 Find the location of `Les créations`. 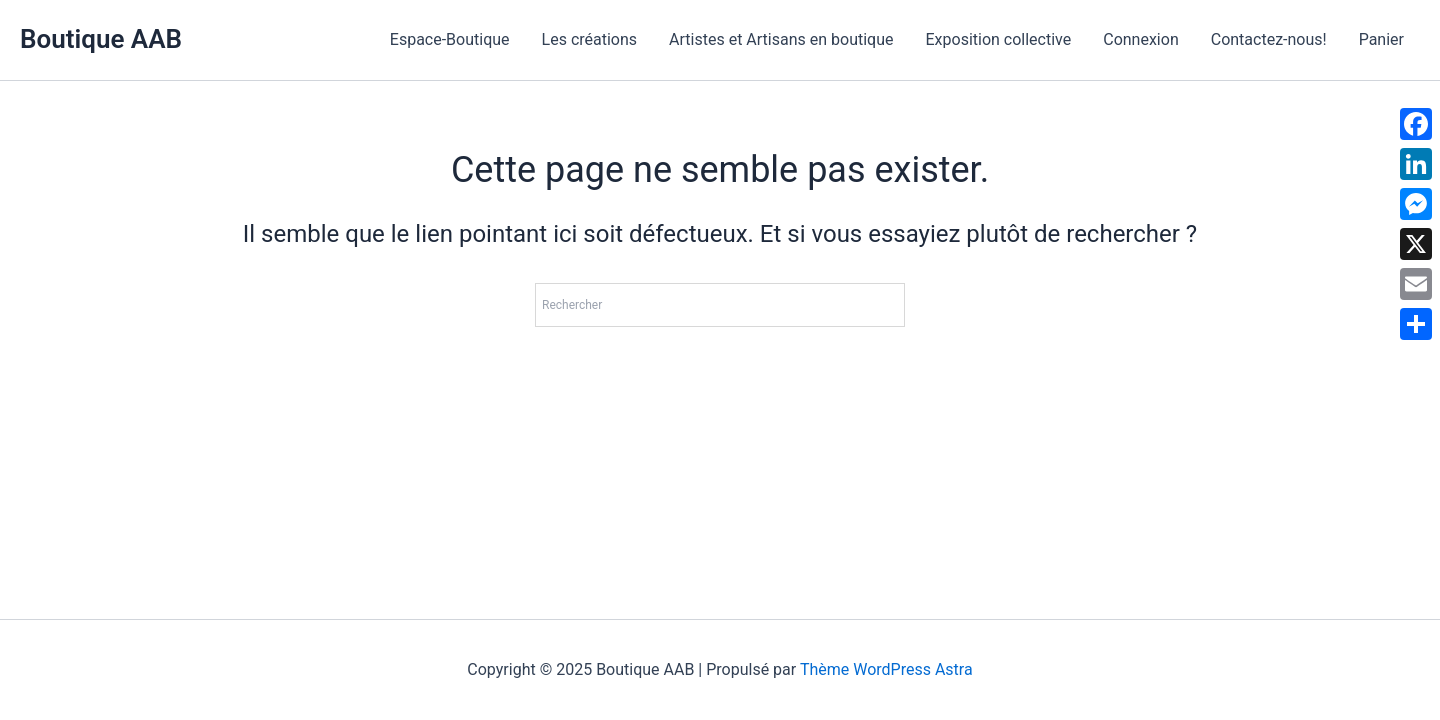

Les créations is located at coordinates (590, 39).